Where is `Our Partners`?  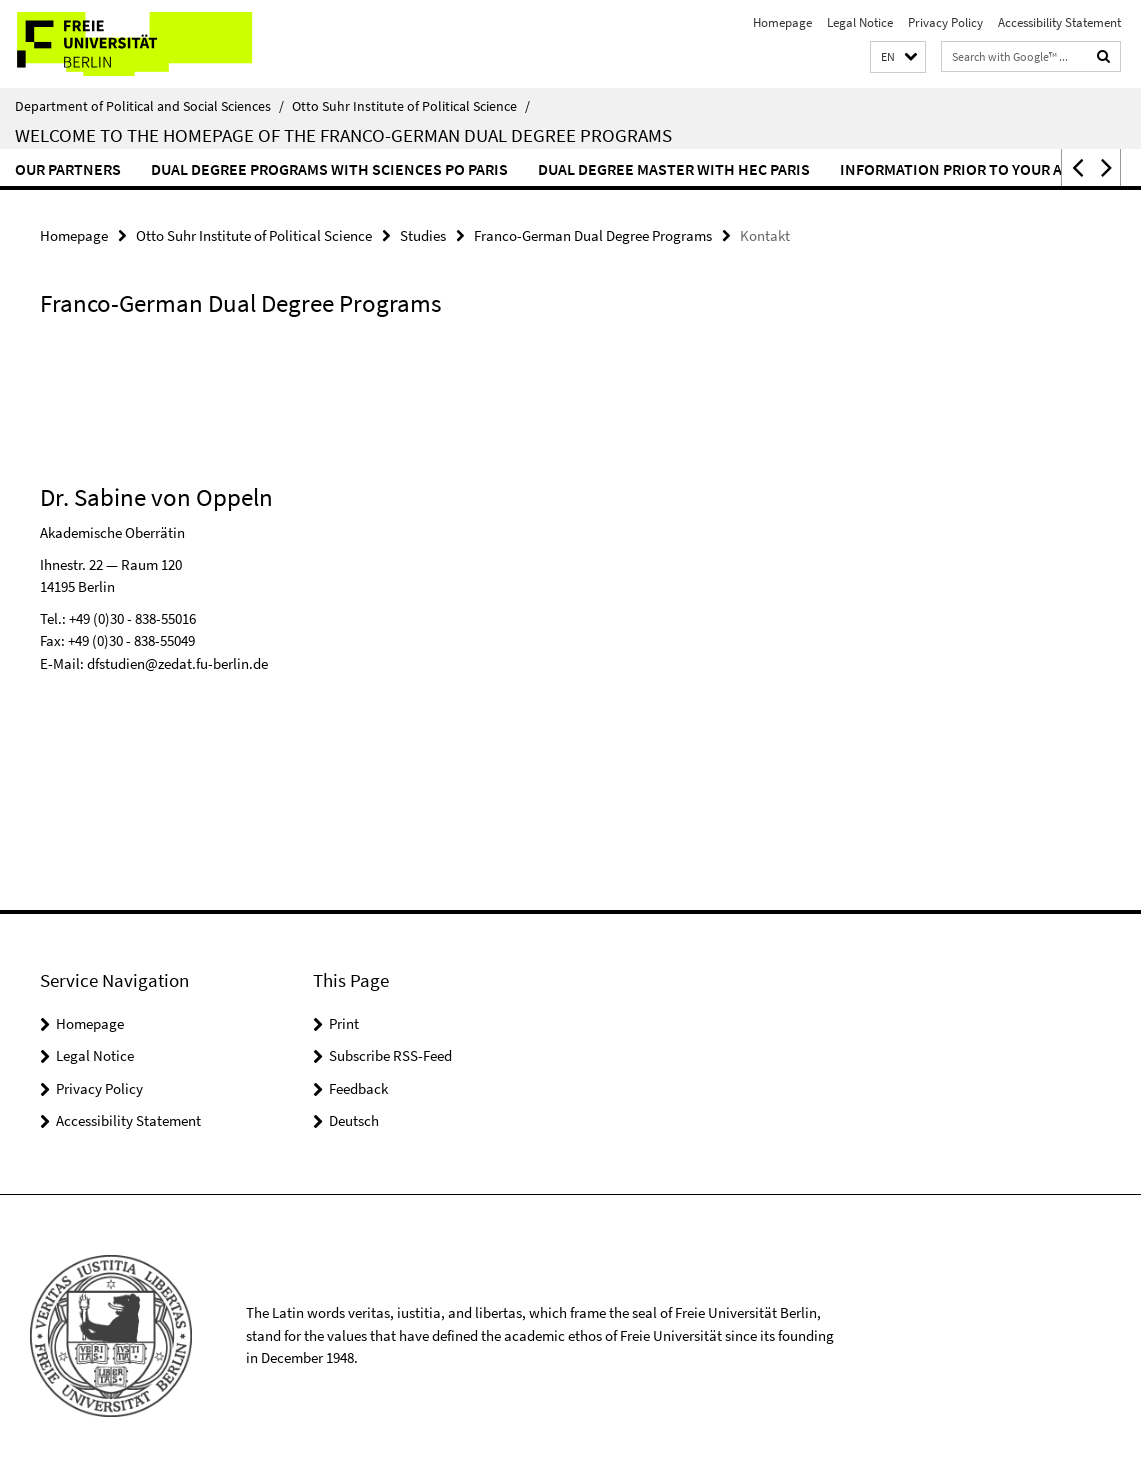
Our Partners is located at coordinates (68, 169).